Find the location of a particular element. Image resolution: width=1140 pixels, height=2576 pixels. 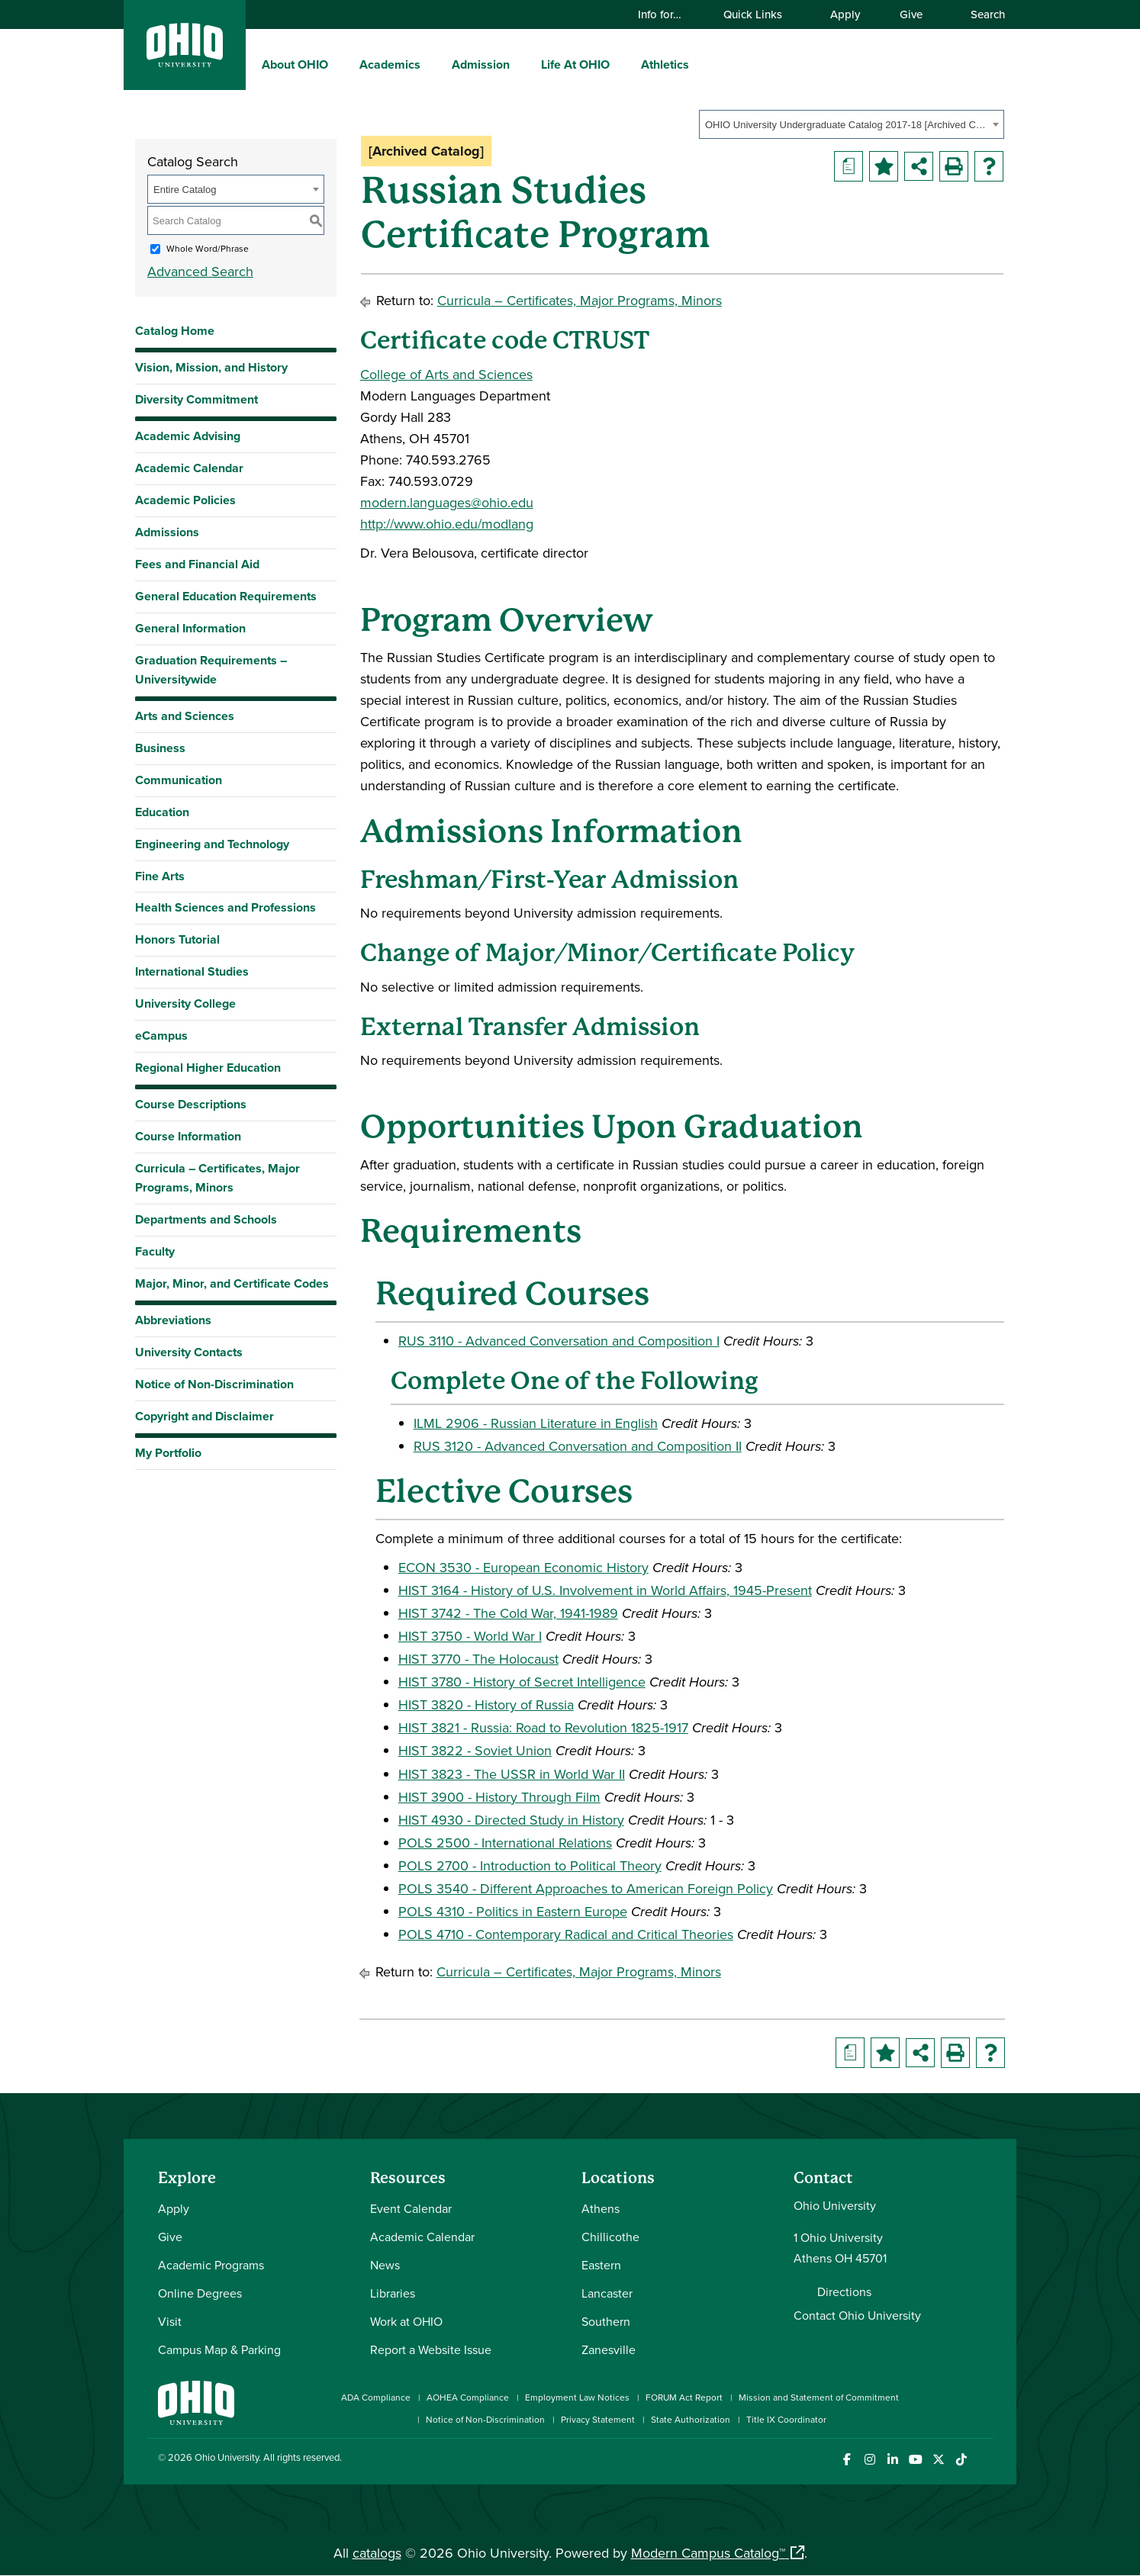

[Check out Ohio University on Instagram] is located at coordinates (869, 2459).